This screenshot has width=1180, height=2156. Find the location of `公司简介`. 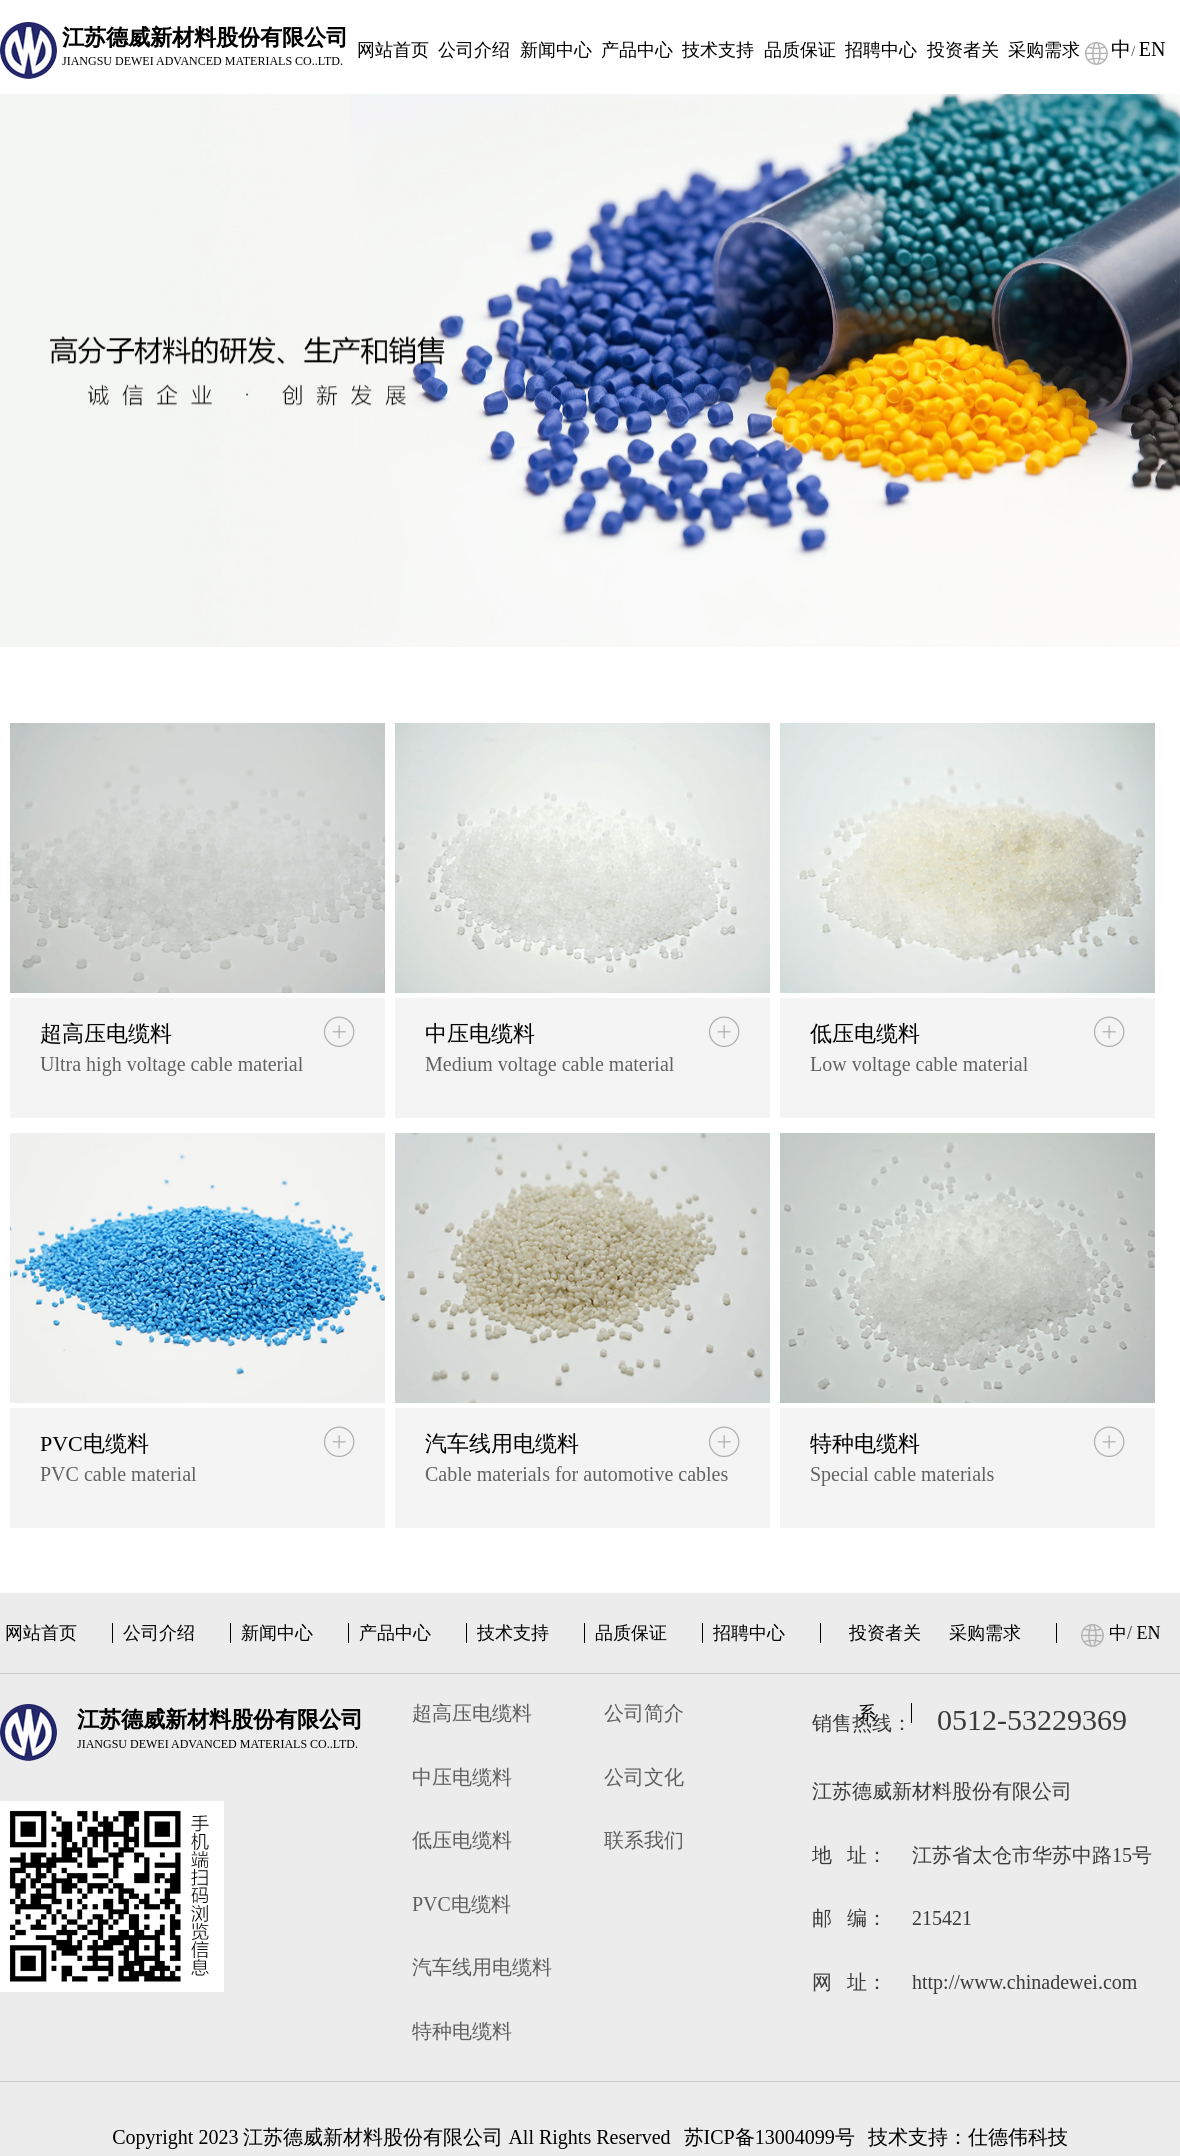

公司简介 is located at coordinates (644, 1713).